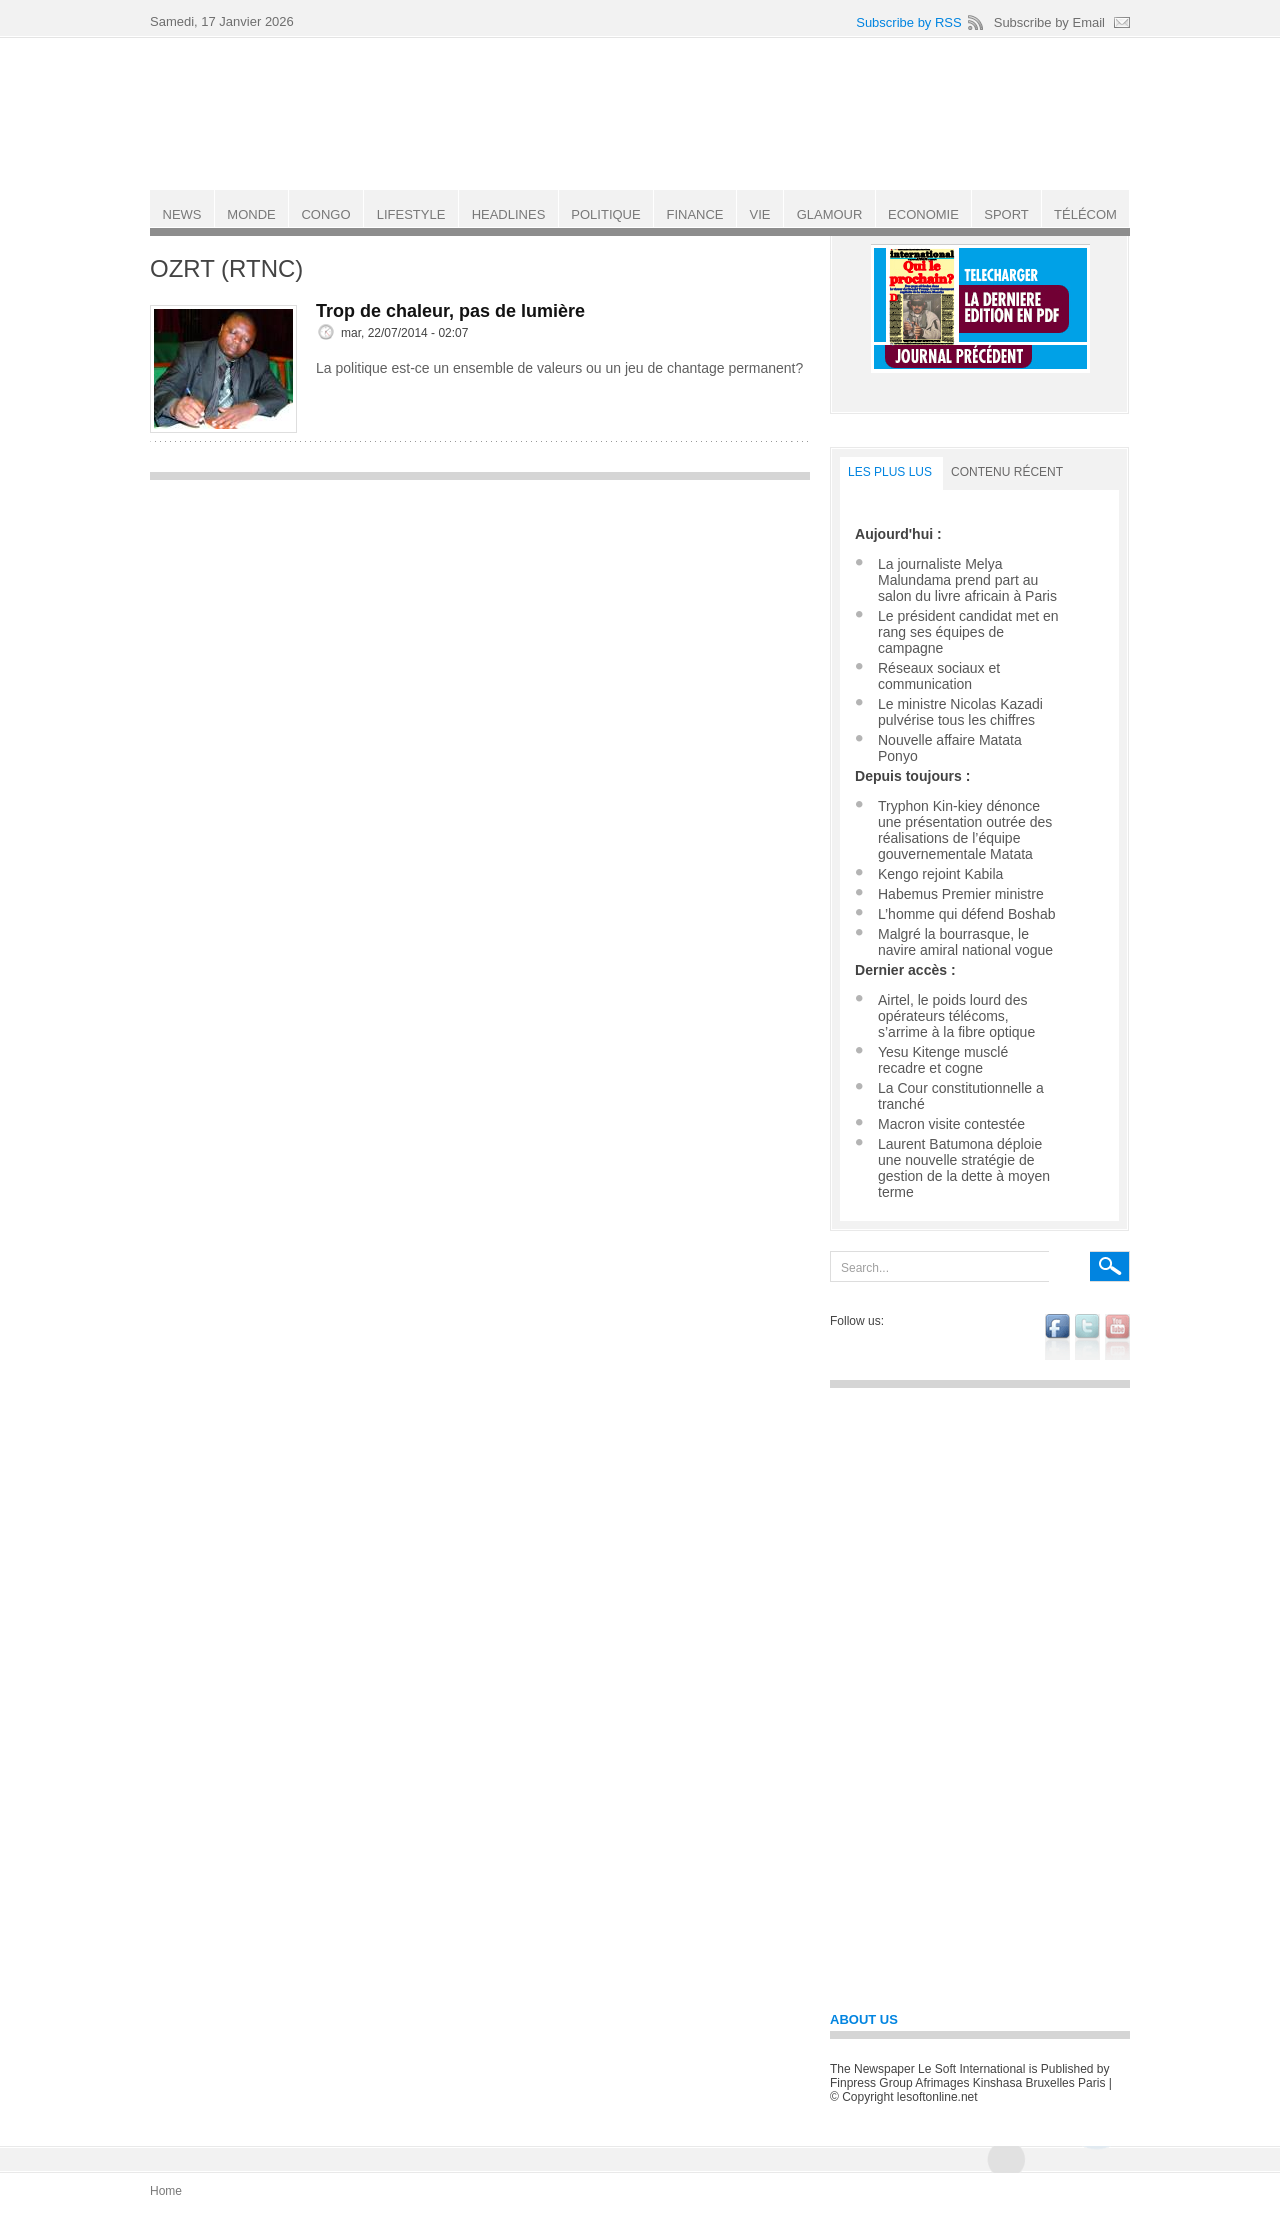 The height and width of the screenshot is (2218, 1280). What do you see at coordinates (951, 1124) in the screenshot?
I see `Macron visite contestée` at bounding box center [951, 1124].